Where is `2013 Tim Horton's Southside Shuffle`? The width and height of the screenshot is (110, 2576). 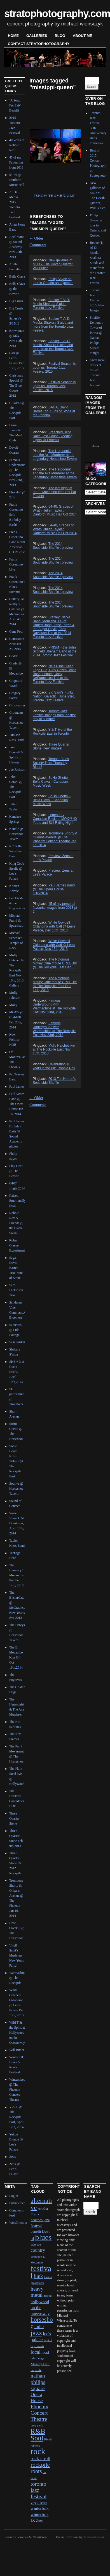
2013 Tim Horton's Southside Shuffle is located at coordinates (54, 1081).